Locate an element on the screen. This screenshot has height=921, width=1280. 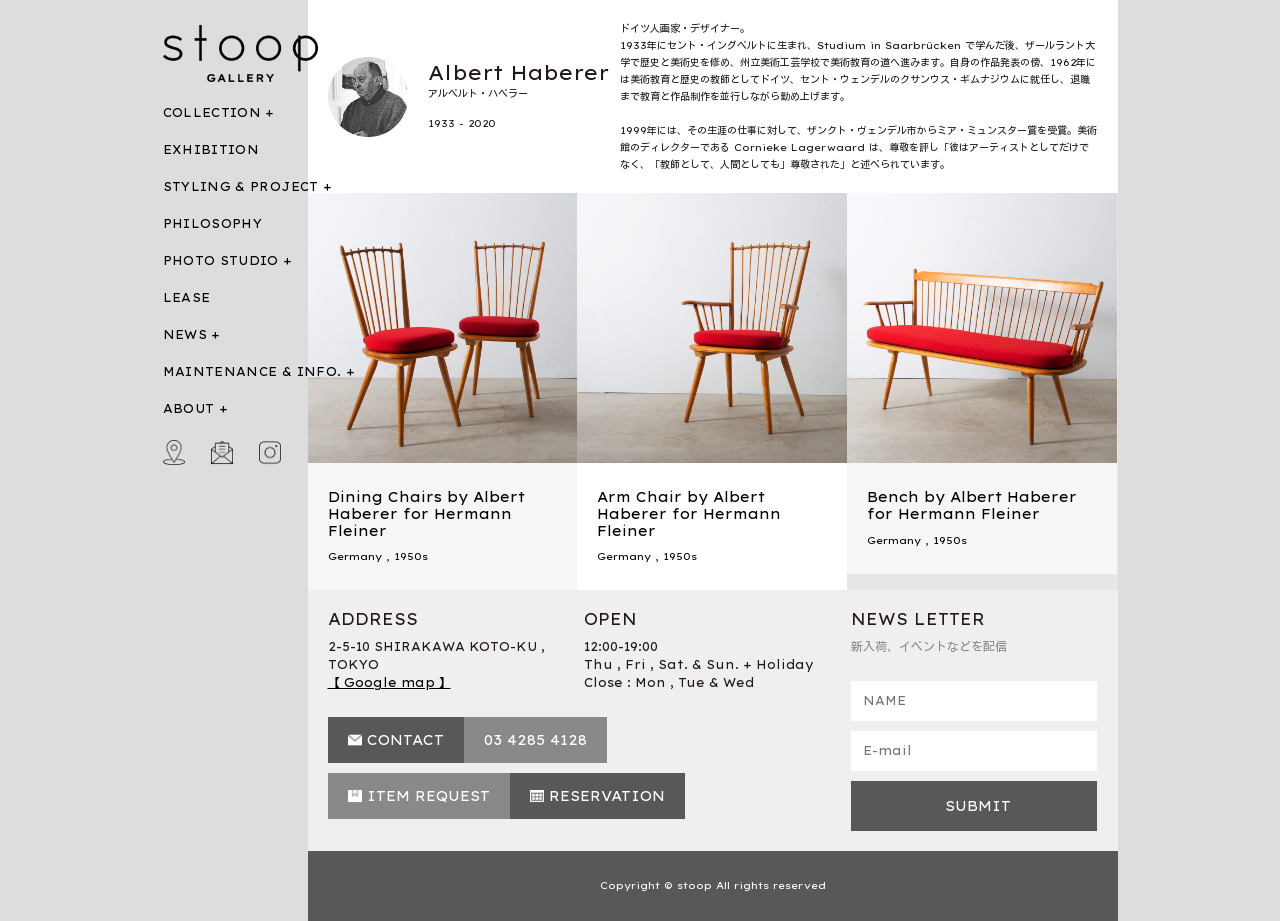
PHOTO STUDIO is located at coordinates (221, 260).